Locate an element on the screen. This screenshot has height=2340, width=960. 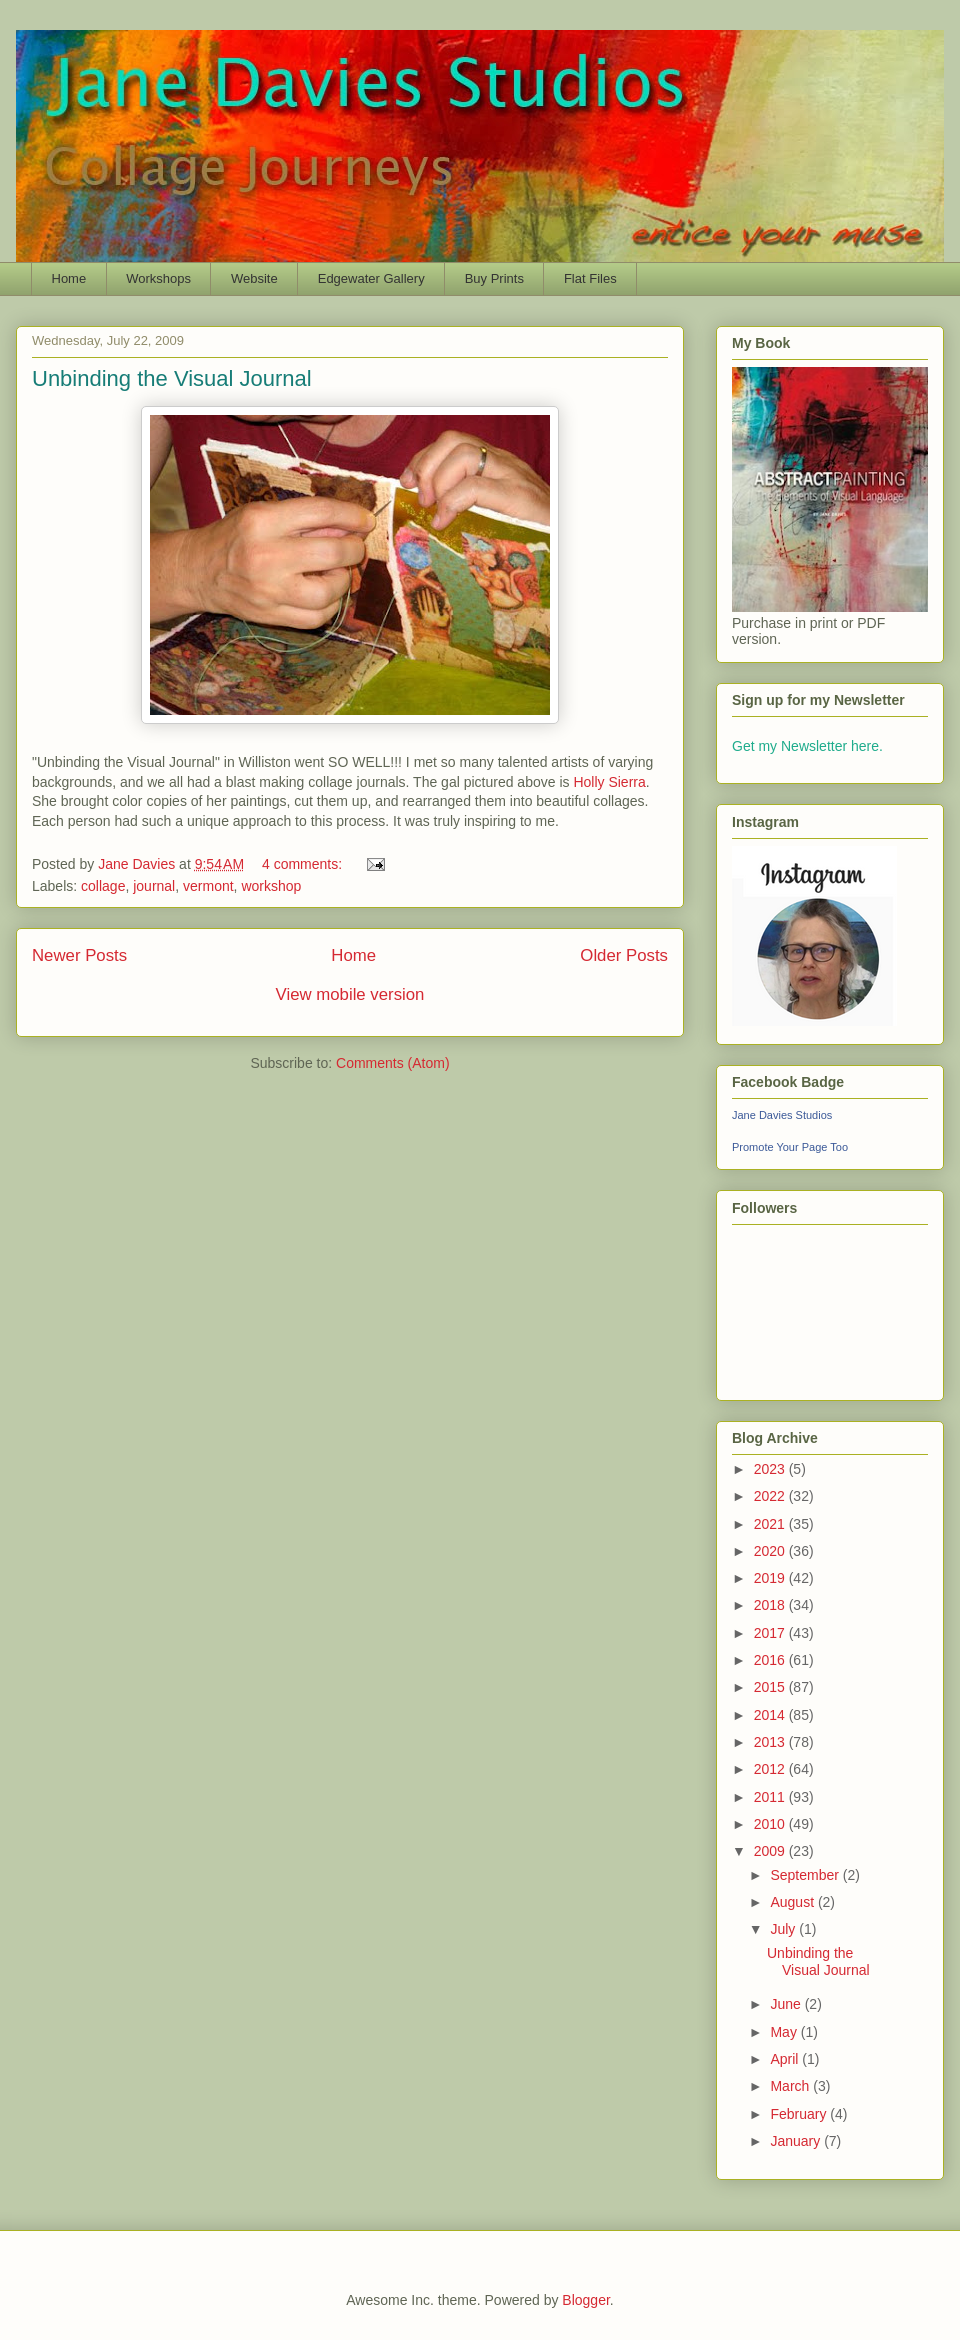
February is located at coordinates (800, 2114).